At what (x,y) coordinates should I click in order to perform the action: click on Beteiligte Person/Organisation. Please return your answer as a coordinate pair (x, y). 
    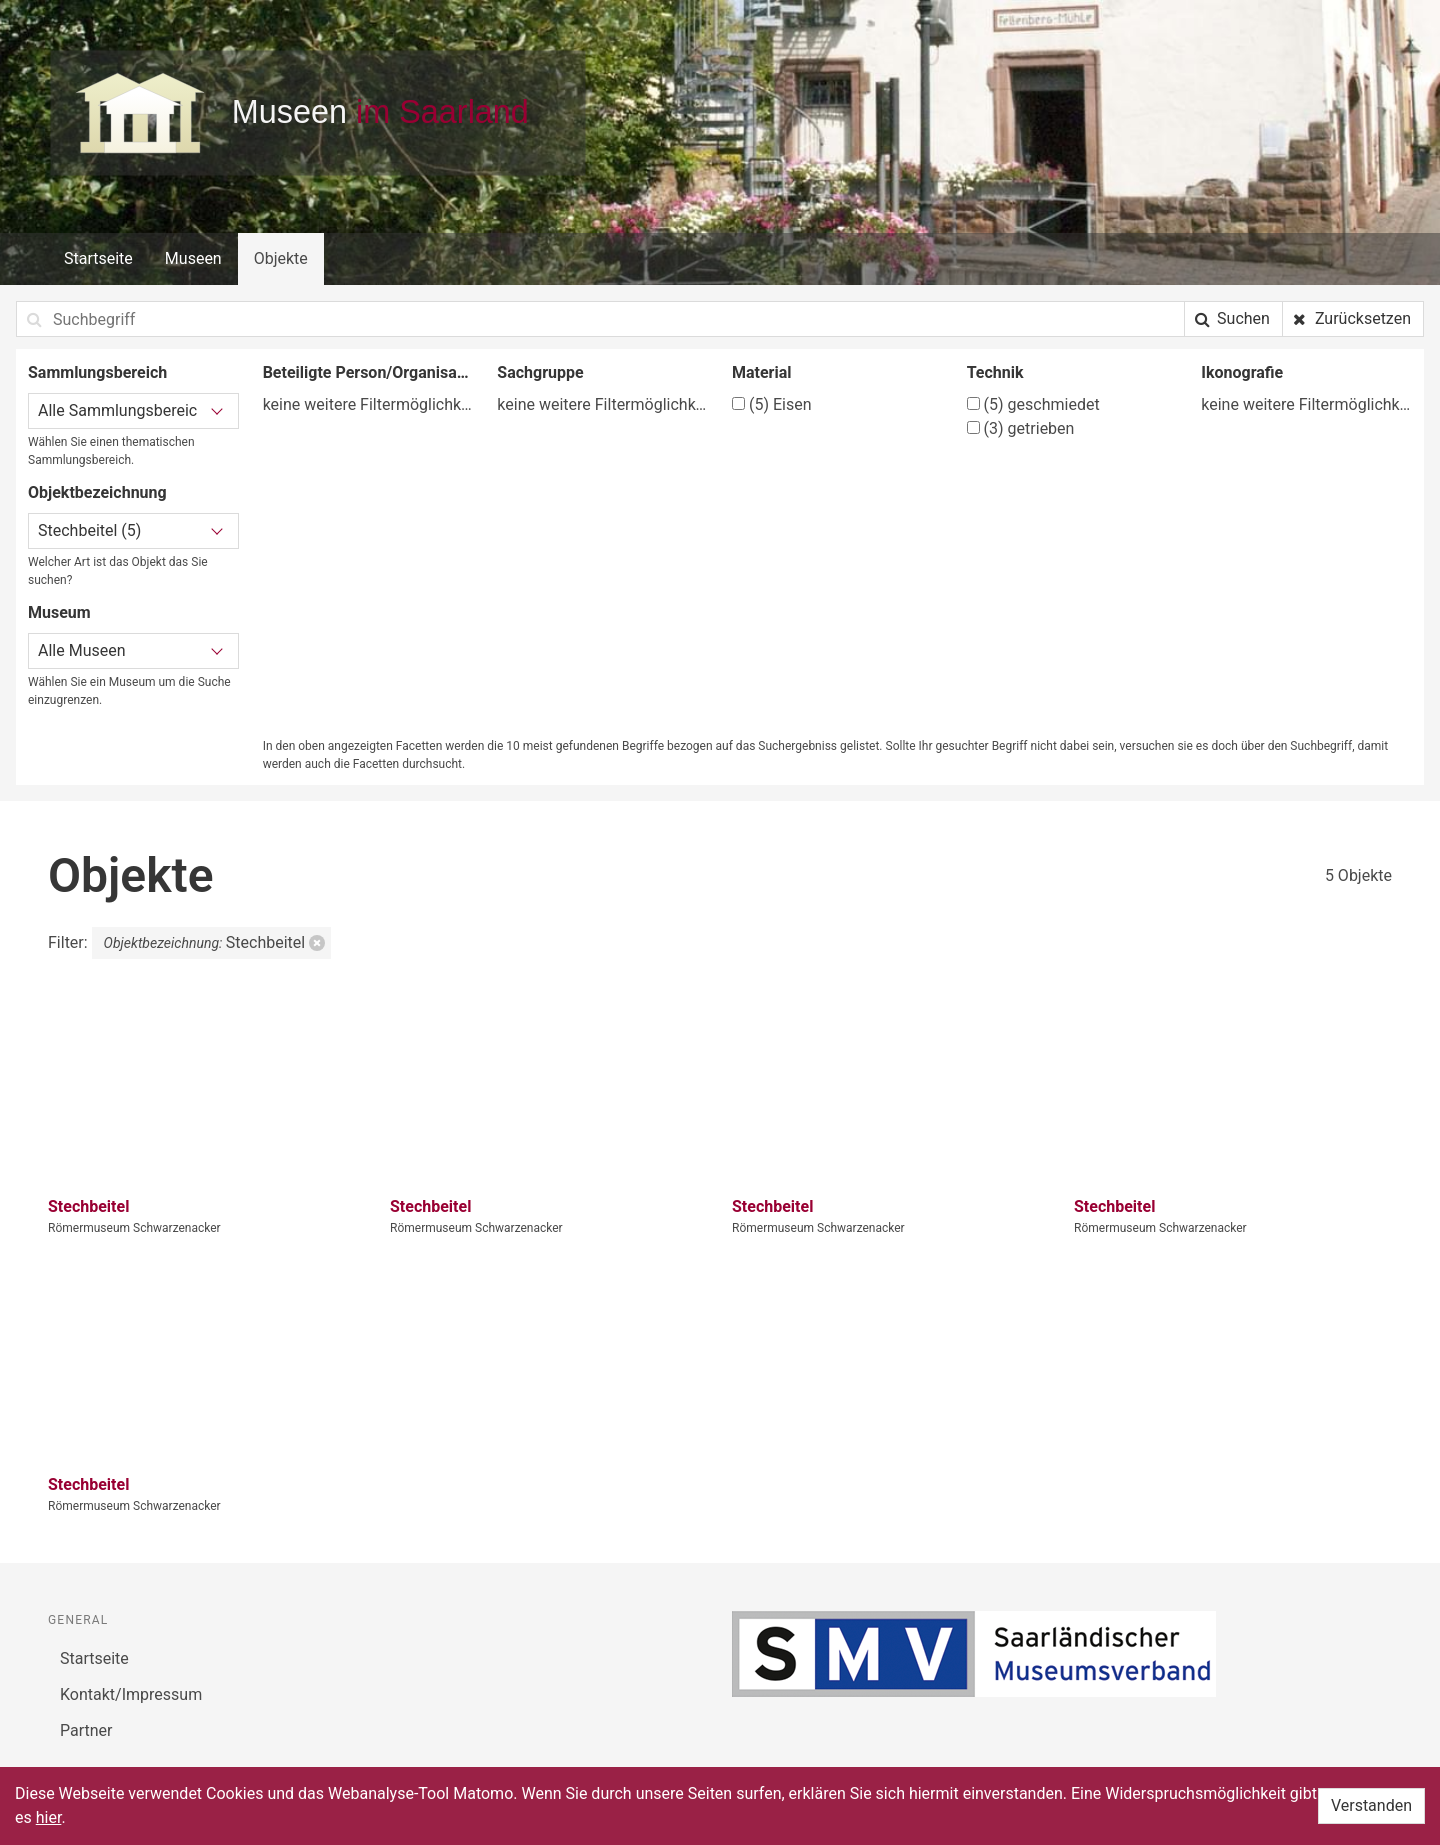
    Looking at the image, I should click on (368, 372).